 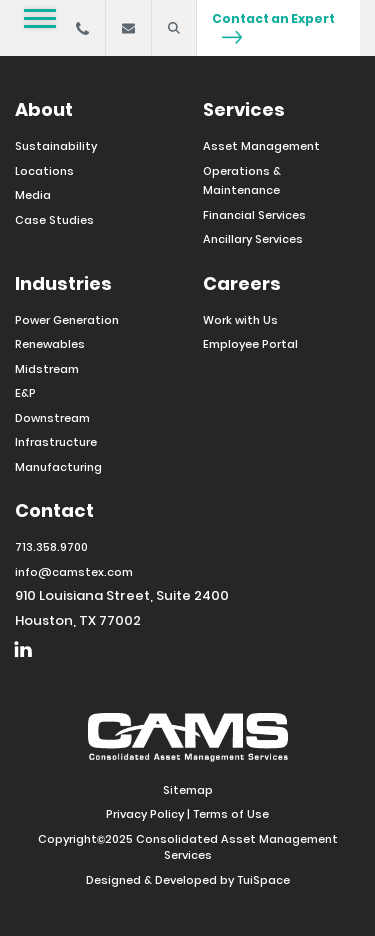 I want to click on 713.358.9700, so click(x=51, y=547).